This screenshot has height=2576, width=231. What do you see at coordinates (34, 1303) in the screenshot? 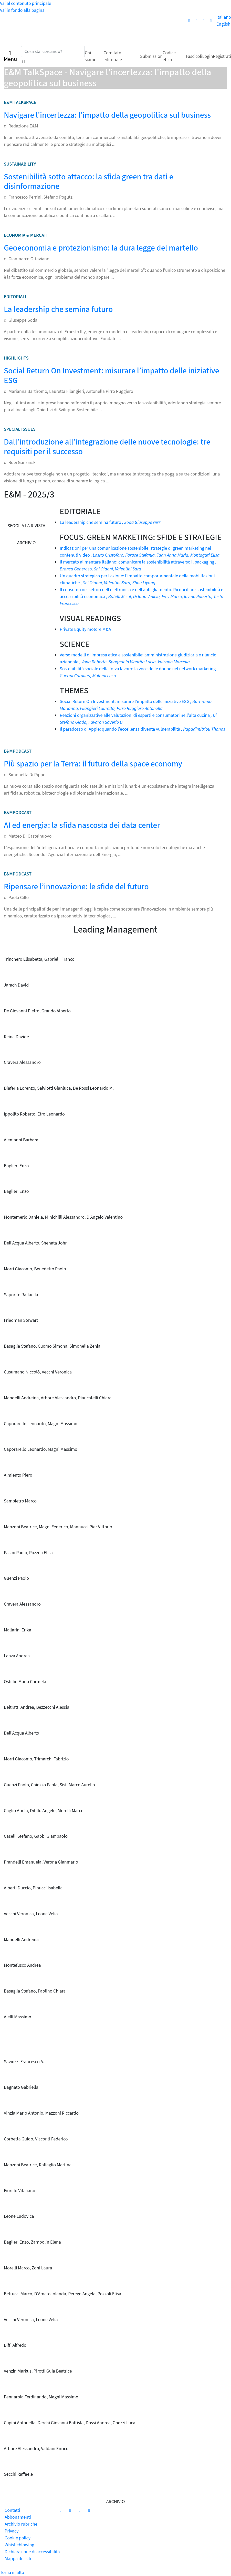
I see `Public Leadership` at bounding box center [34, 1303].